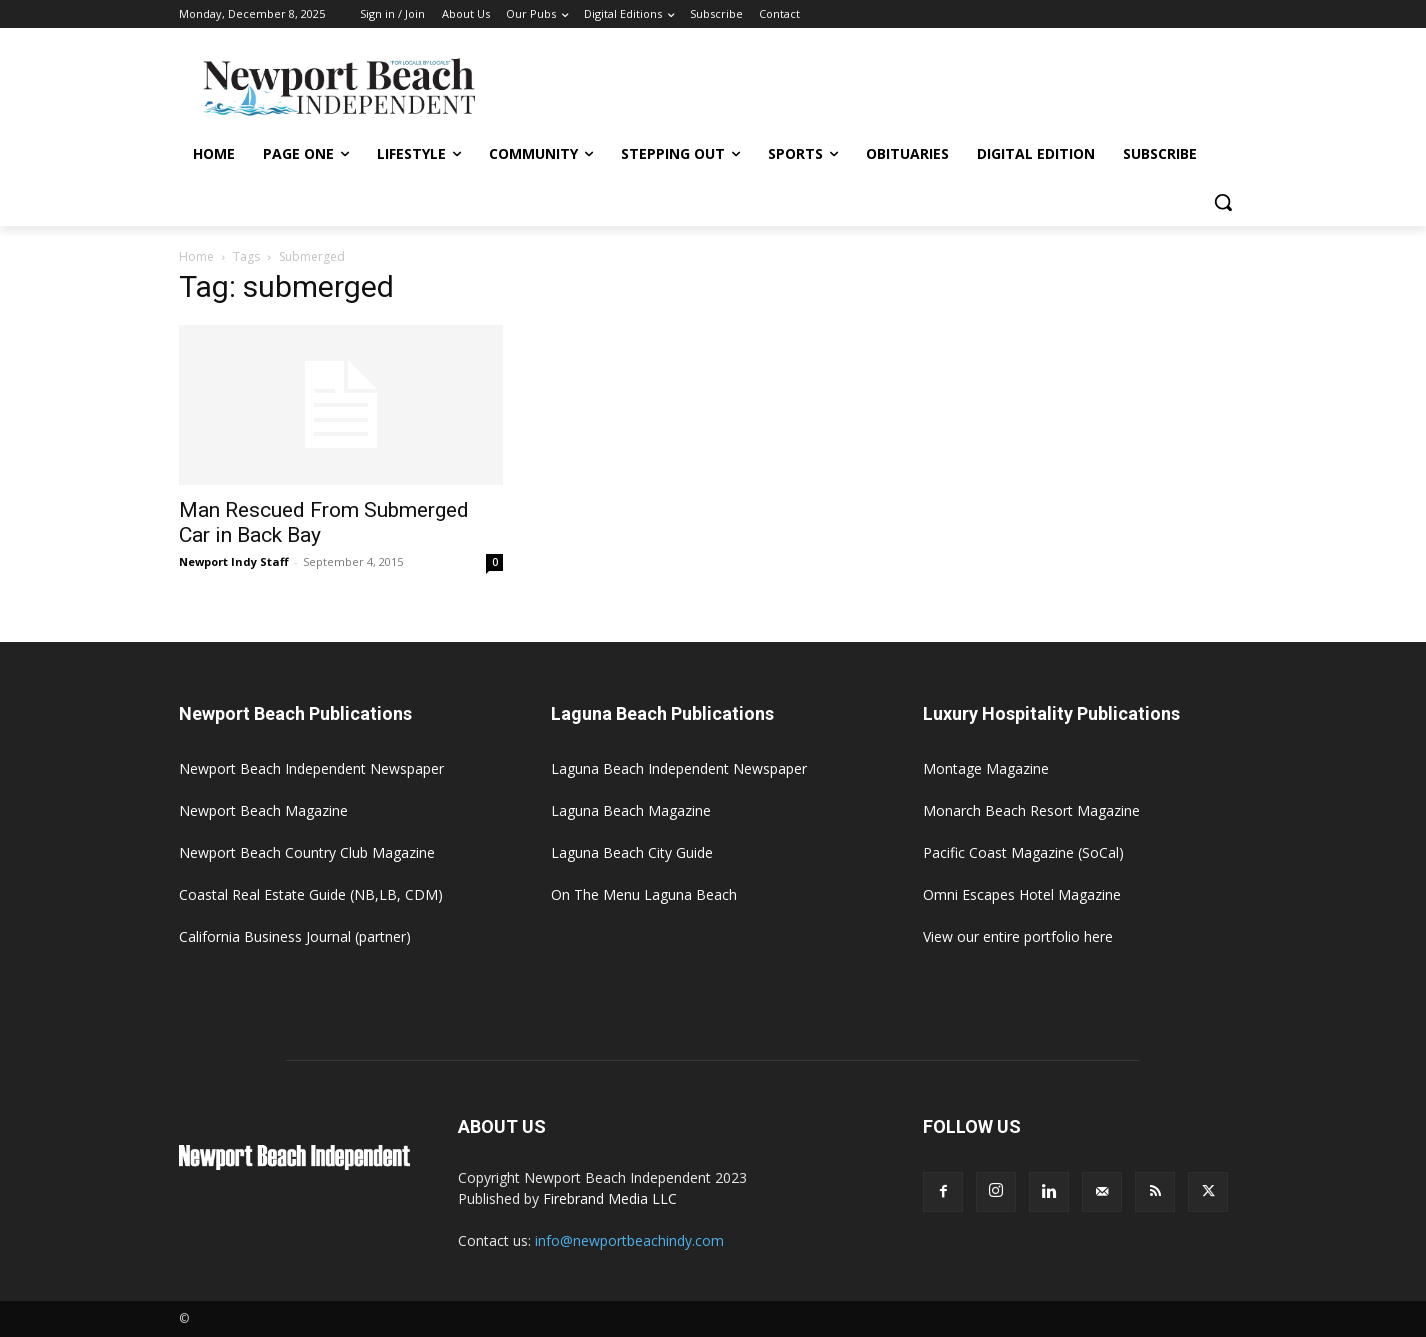 Image resolution: width=1426 pixels, height=1337 pixels. What do you see at coordinates (196, 256) in the screenshot?
I see `Home` at bounding box center [196, 256].